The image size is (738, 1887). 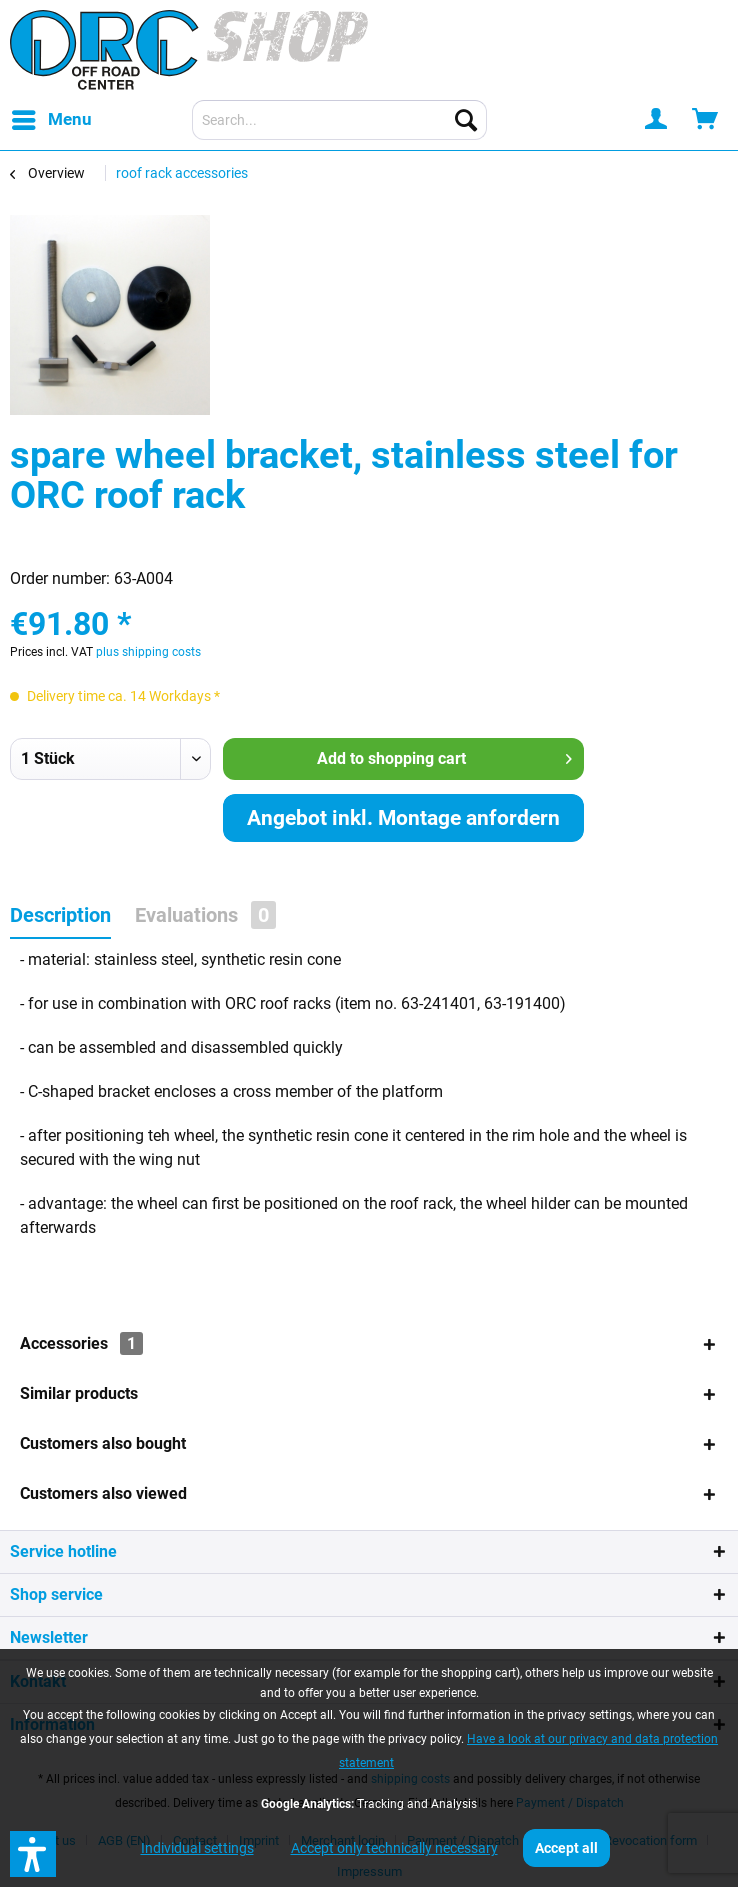 What do you see at coordinates (60, 915) in the screenshot?
I see `Description` at bounding box center [60, 915].